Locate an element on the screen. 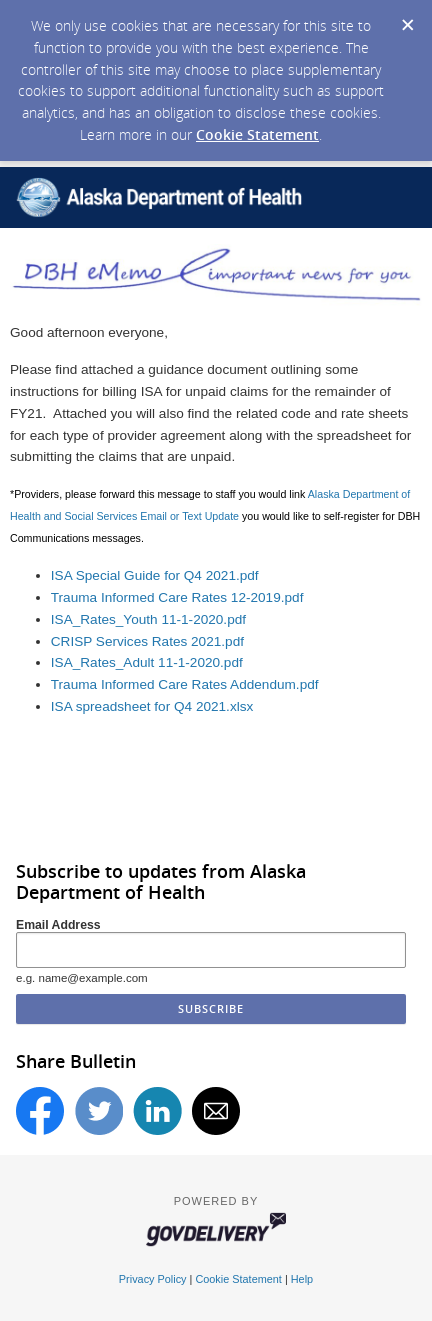  Privacy Policy is located at coordinates (153, 1279).